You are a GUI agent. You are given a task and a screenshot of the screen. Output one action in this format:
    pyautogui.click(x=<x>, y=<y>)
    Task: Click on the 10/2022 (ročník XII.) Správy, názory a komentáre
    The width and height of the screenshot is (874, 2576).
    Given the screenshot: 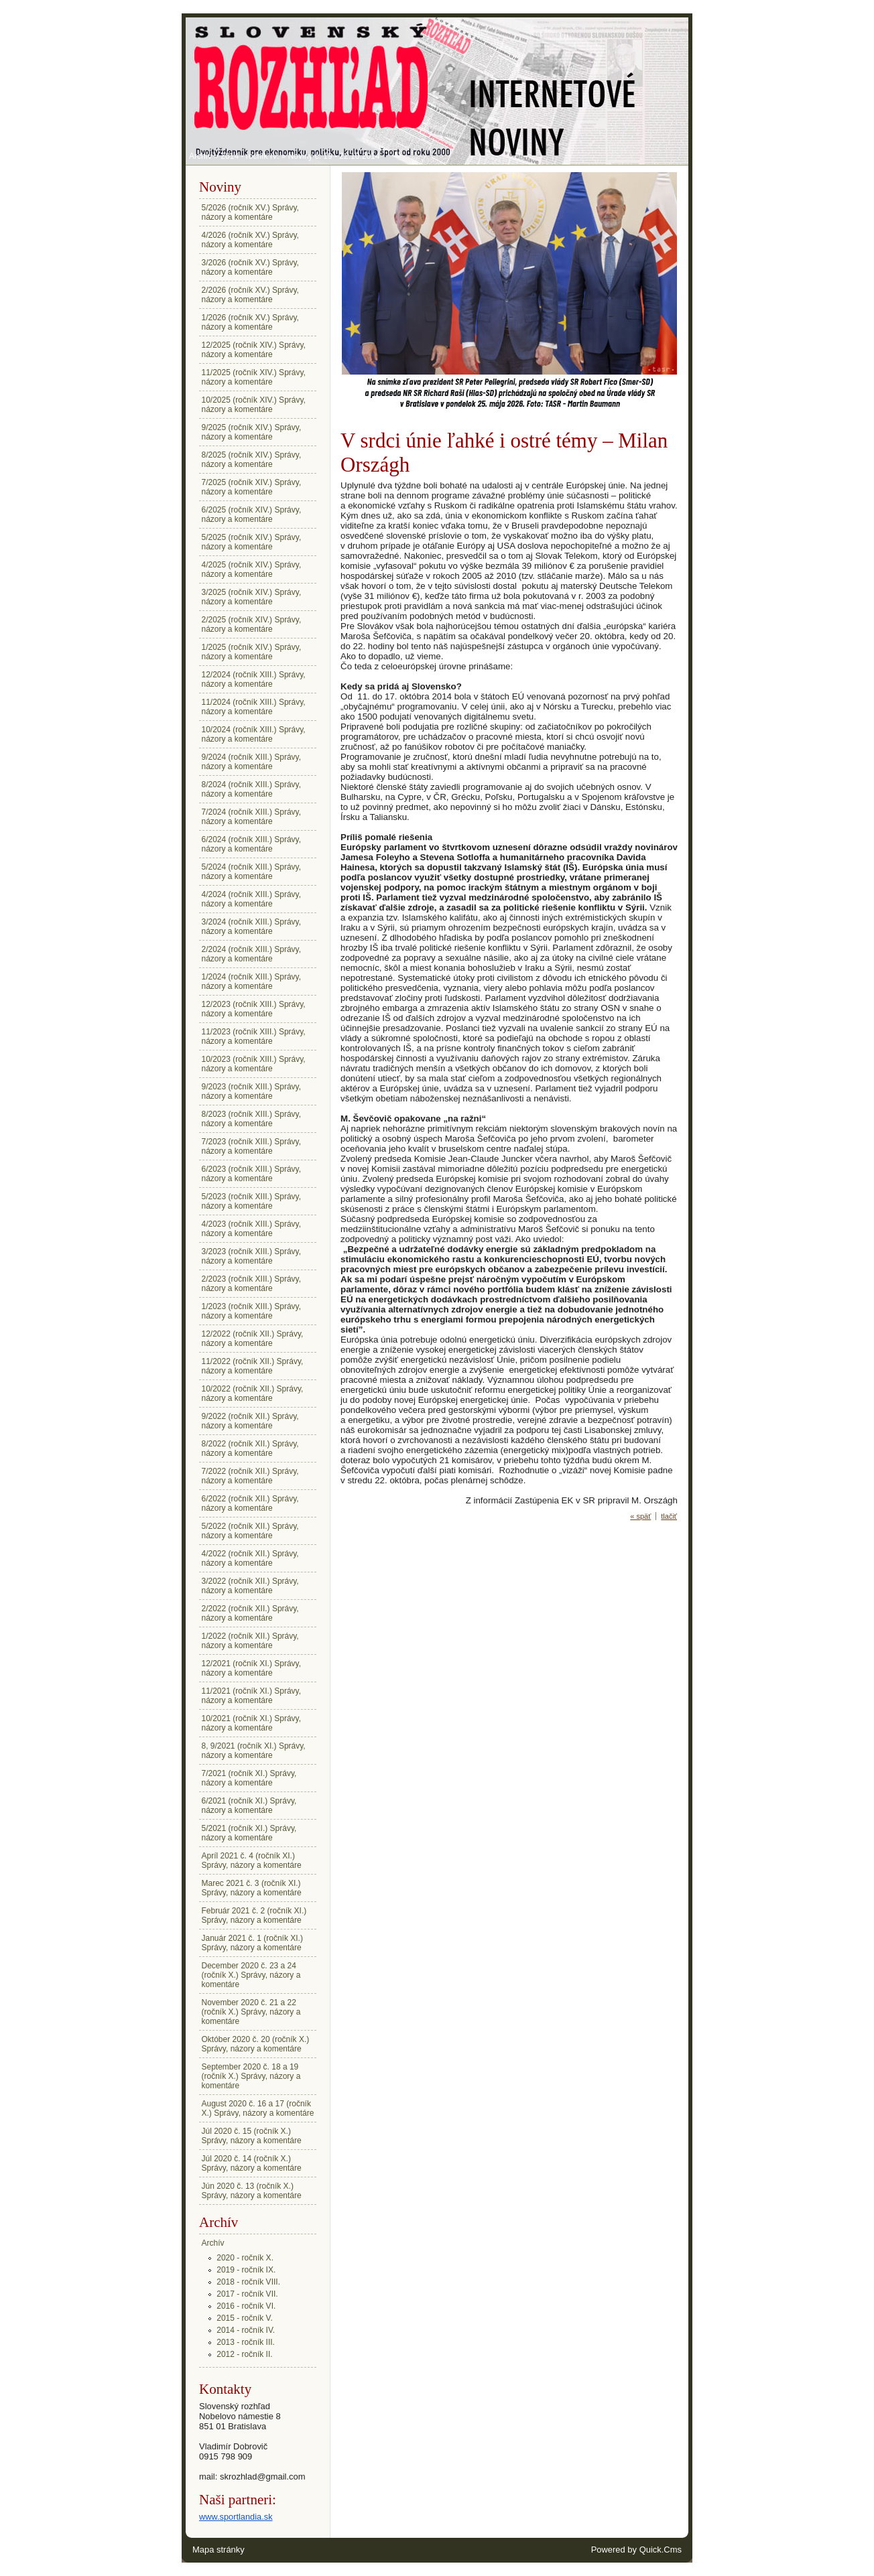 What is the action you would take?
    pyautogui.click(x=253, y=1393)
    